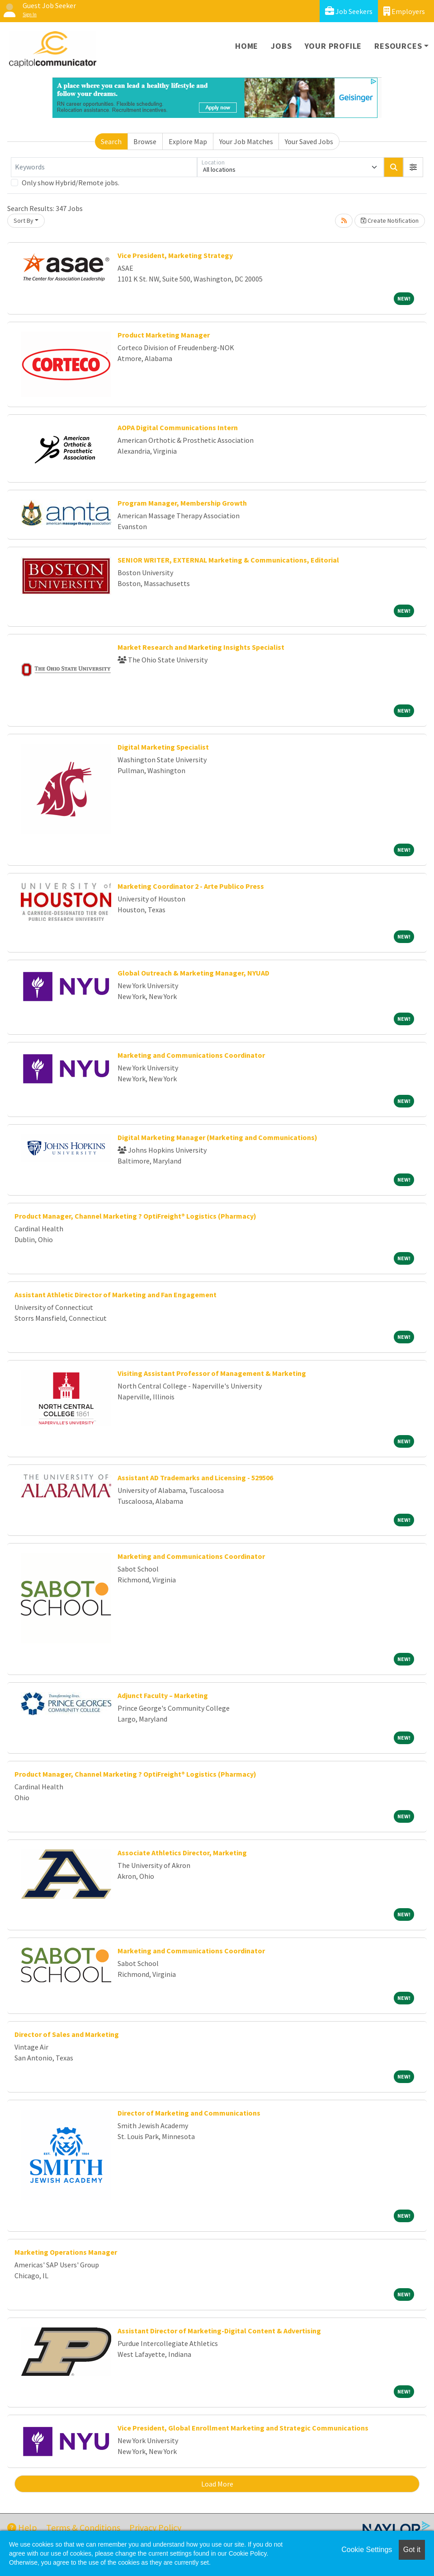 Image resolution: width=434 pixels, height=2576 pixels. What do you see at coordinates (228, 559) in the screenshot?
I see `SENIOR WRITER, EXTERNAL Marketing & Communications, Editorial` at bounding box center [228, 559].